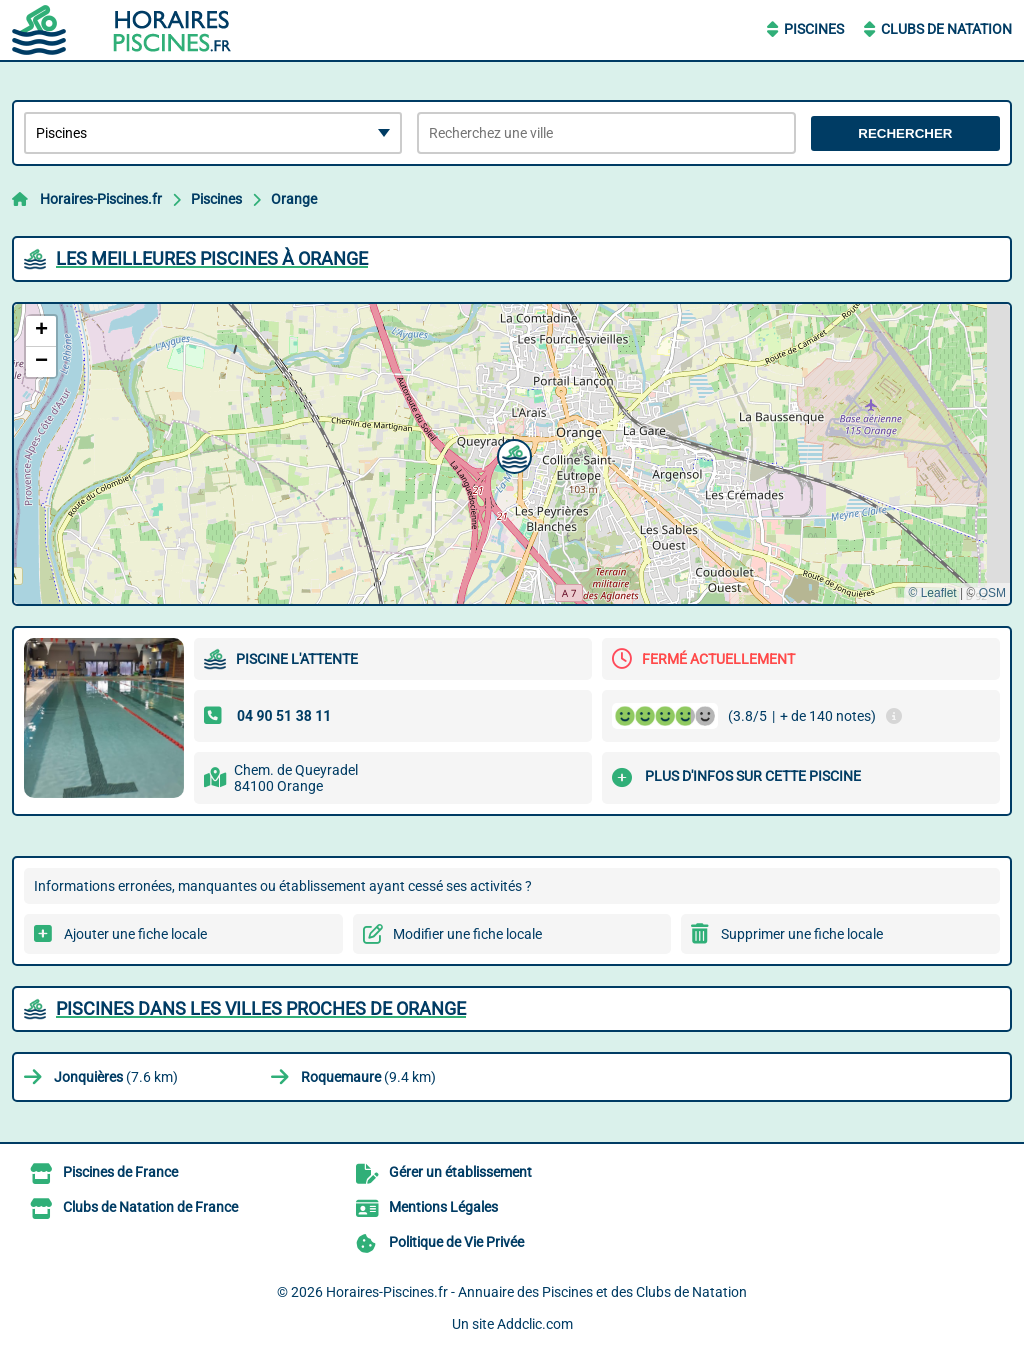 Image resolution: width=1024 pixels, height=1352 pixels. Describe the element at coordinates (368, 1077) in the screenshot. I see `(9.4 km)` at that location.